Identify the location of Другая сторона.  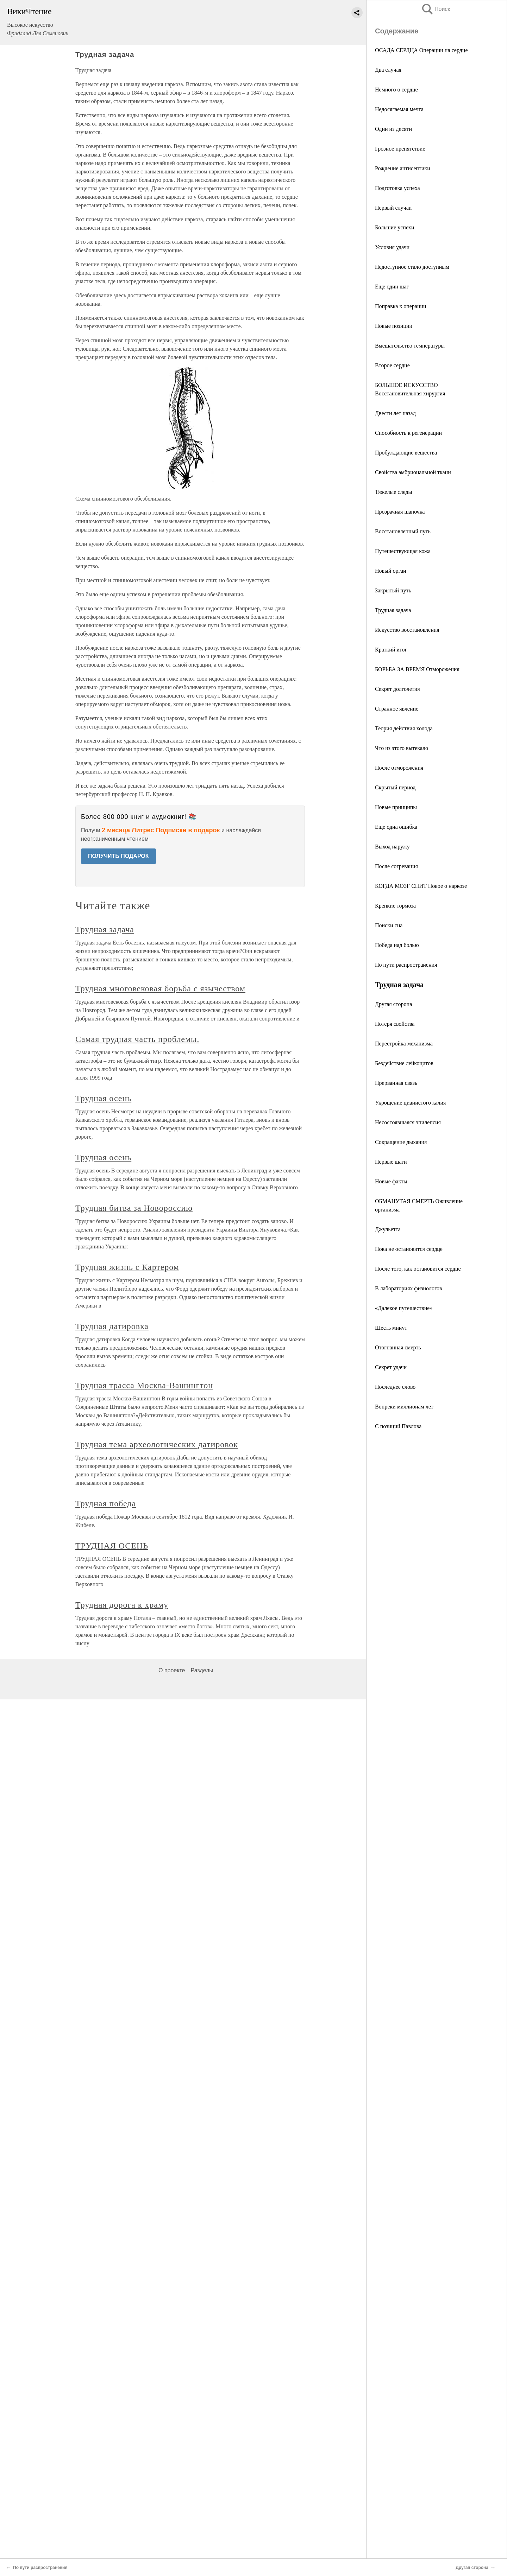
(393, 1004).